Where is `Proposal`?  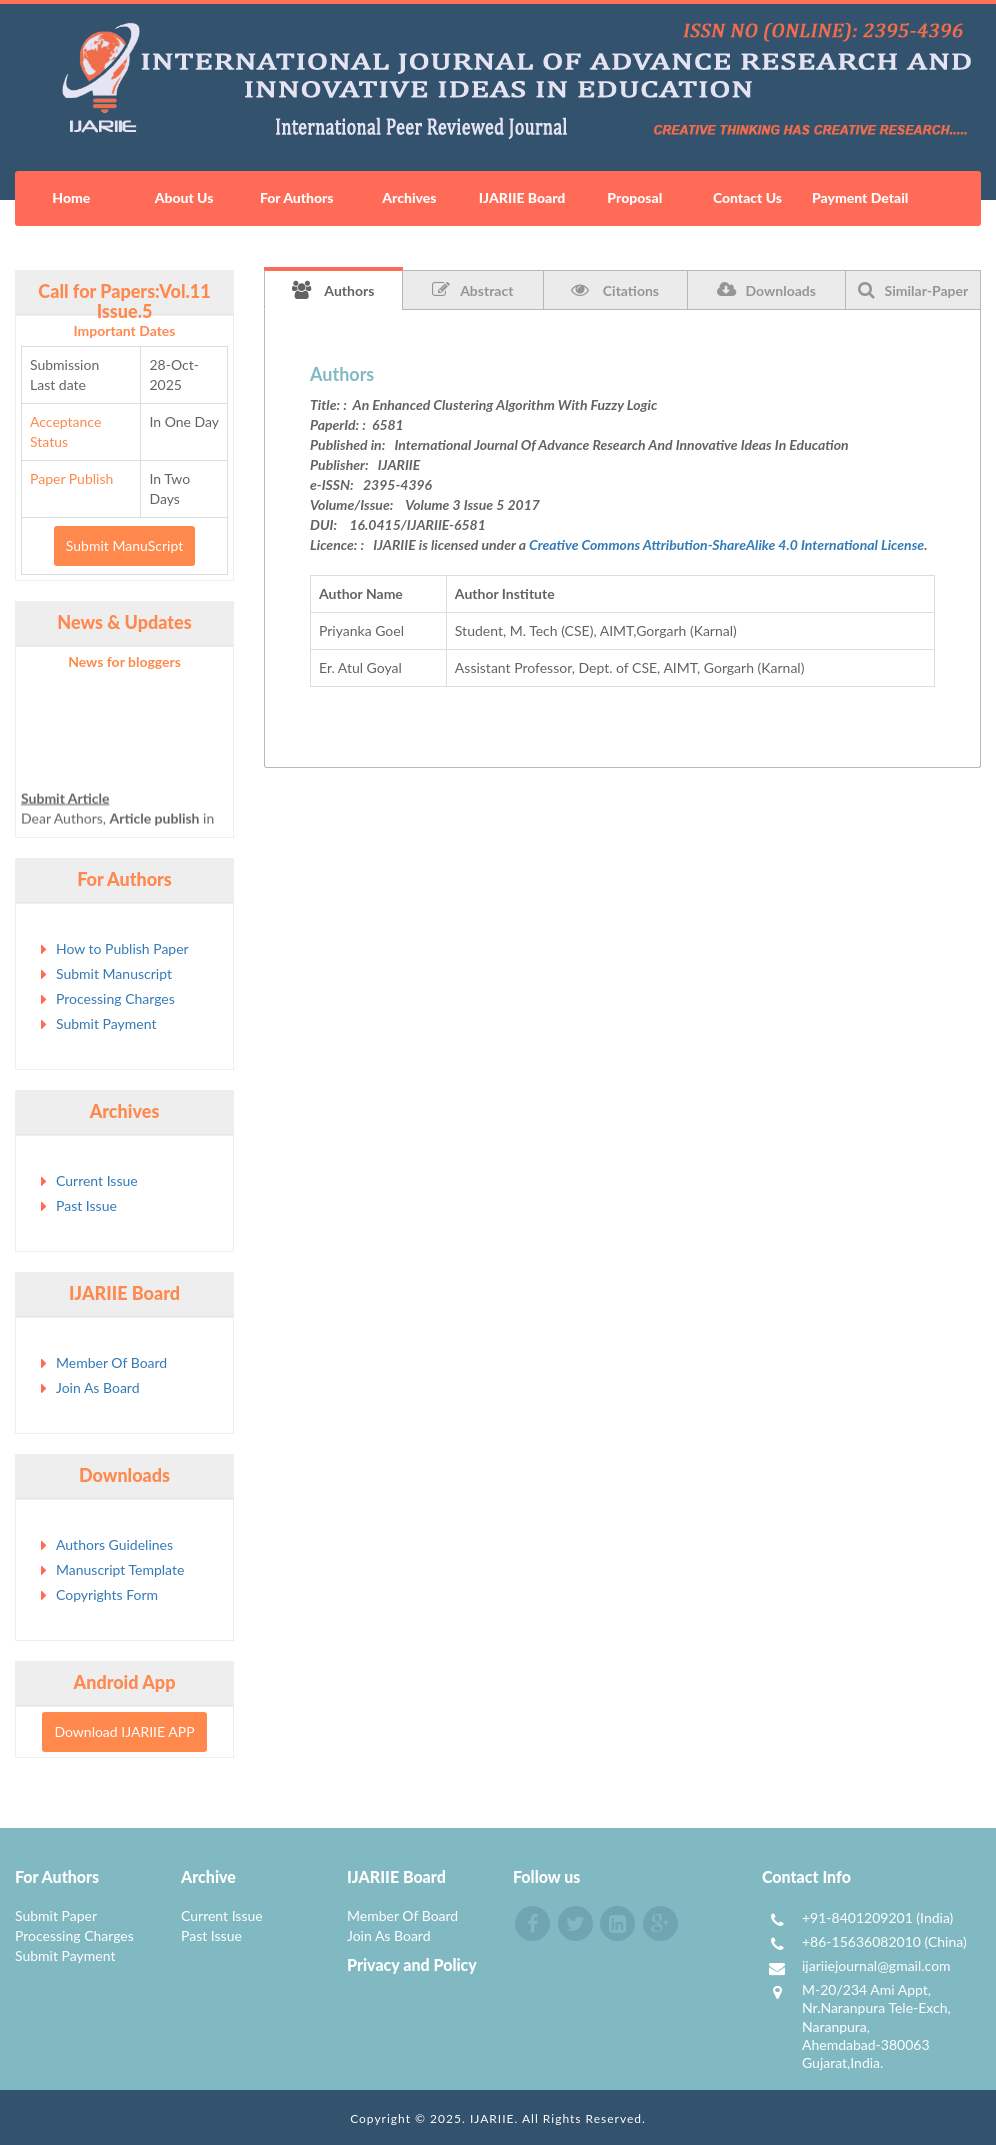 Proposal is located at coordinates (634, 197).